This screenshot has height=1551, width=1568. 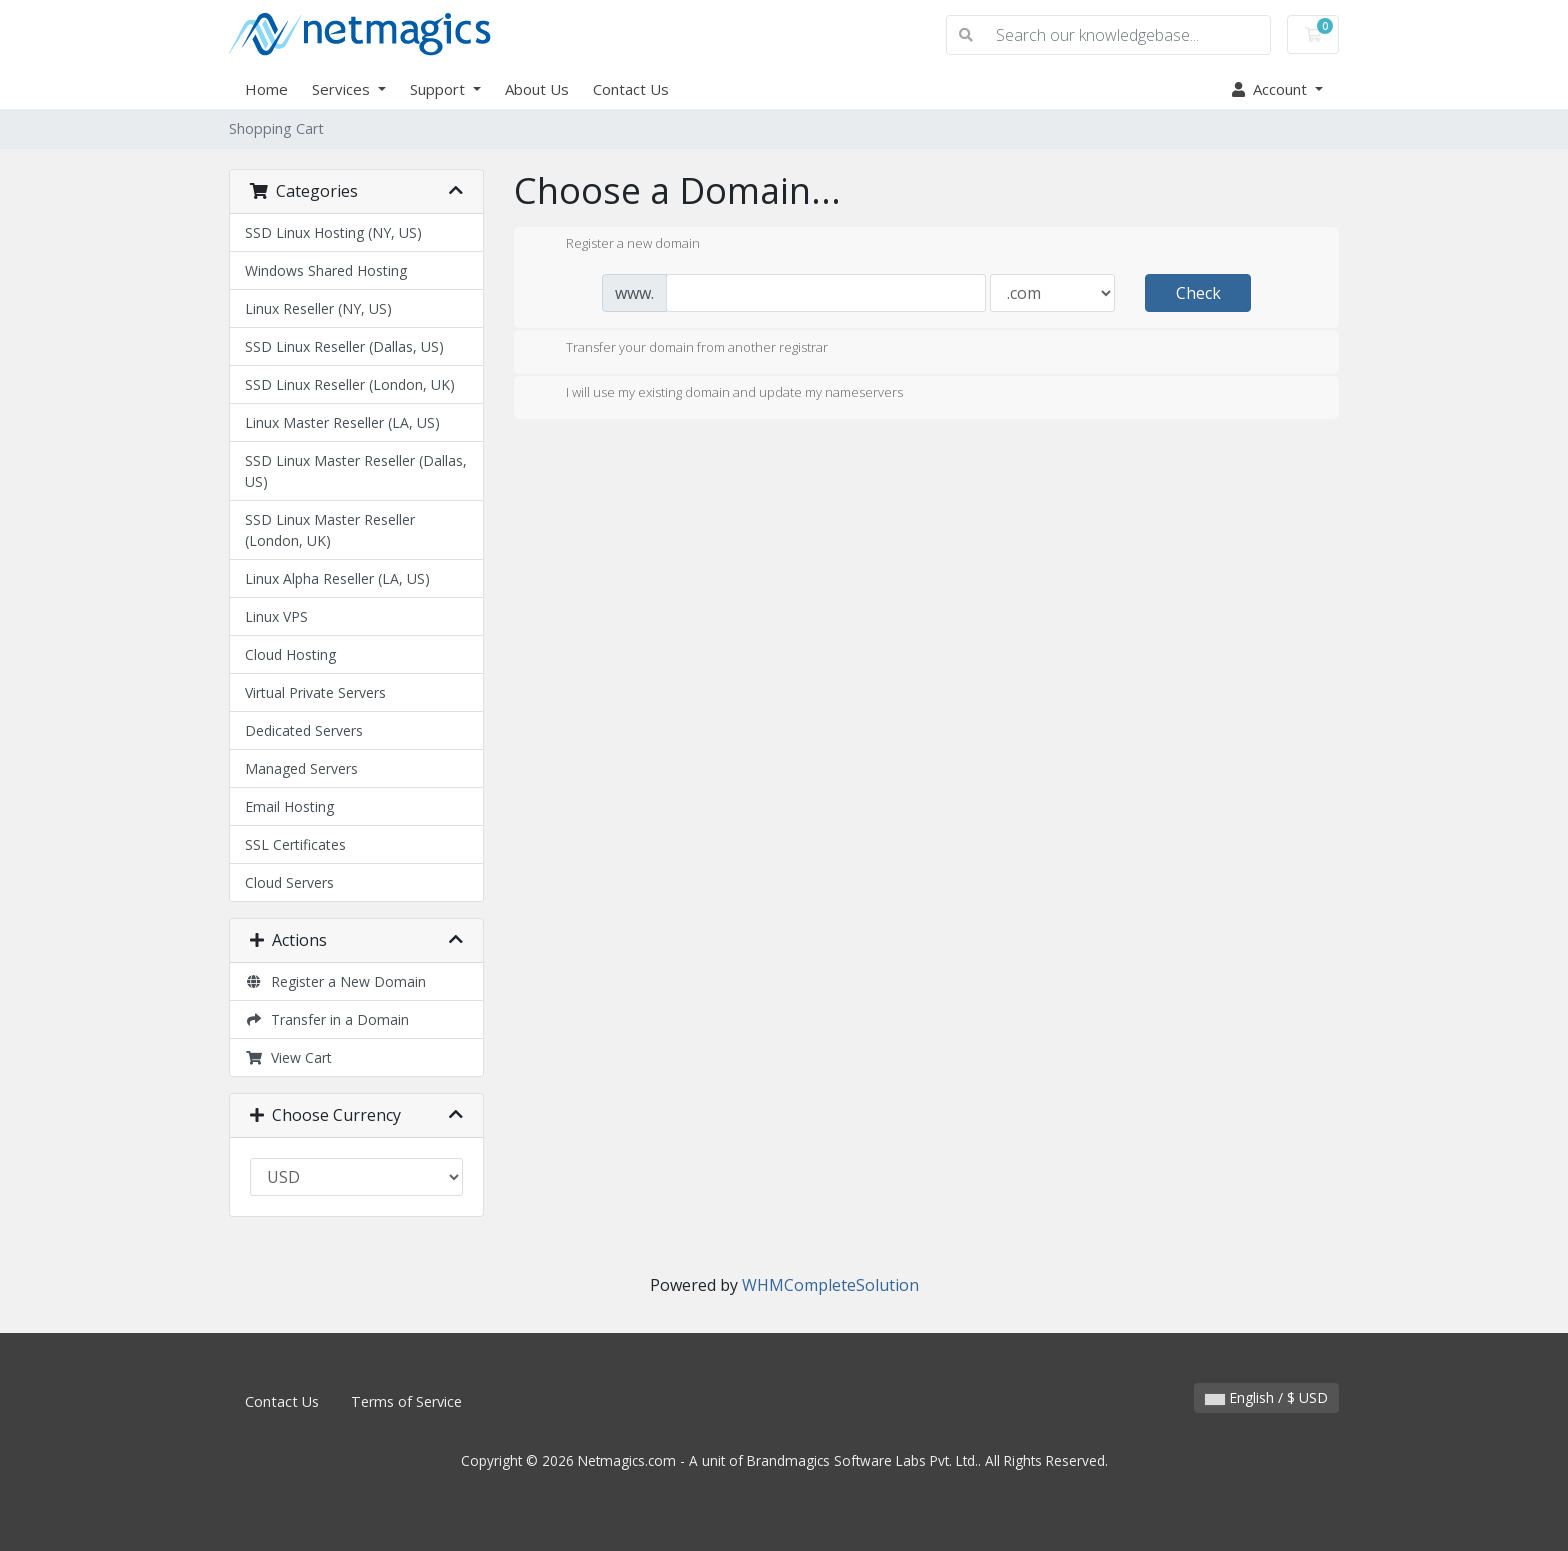 I want to click on SSD Linux Reseller (London, UK), so click(x=350, y=384).